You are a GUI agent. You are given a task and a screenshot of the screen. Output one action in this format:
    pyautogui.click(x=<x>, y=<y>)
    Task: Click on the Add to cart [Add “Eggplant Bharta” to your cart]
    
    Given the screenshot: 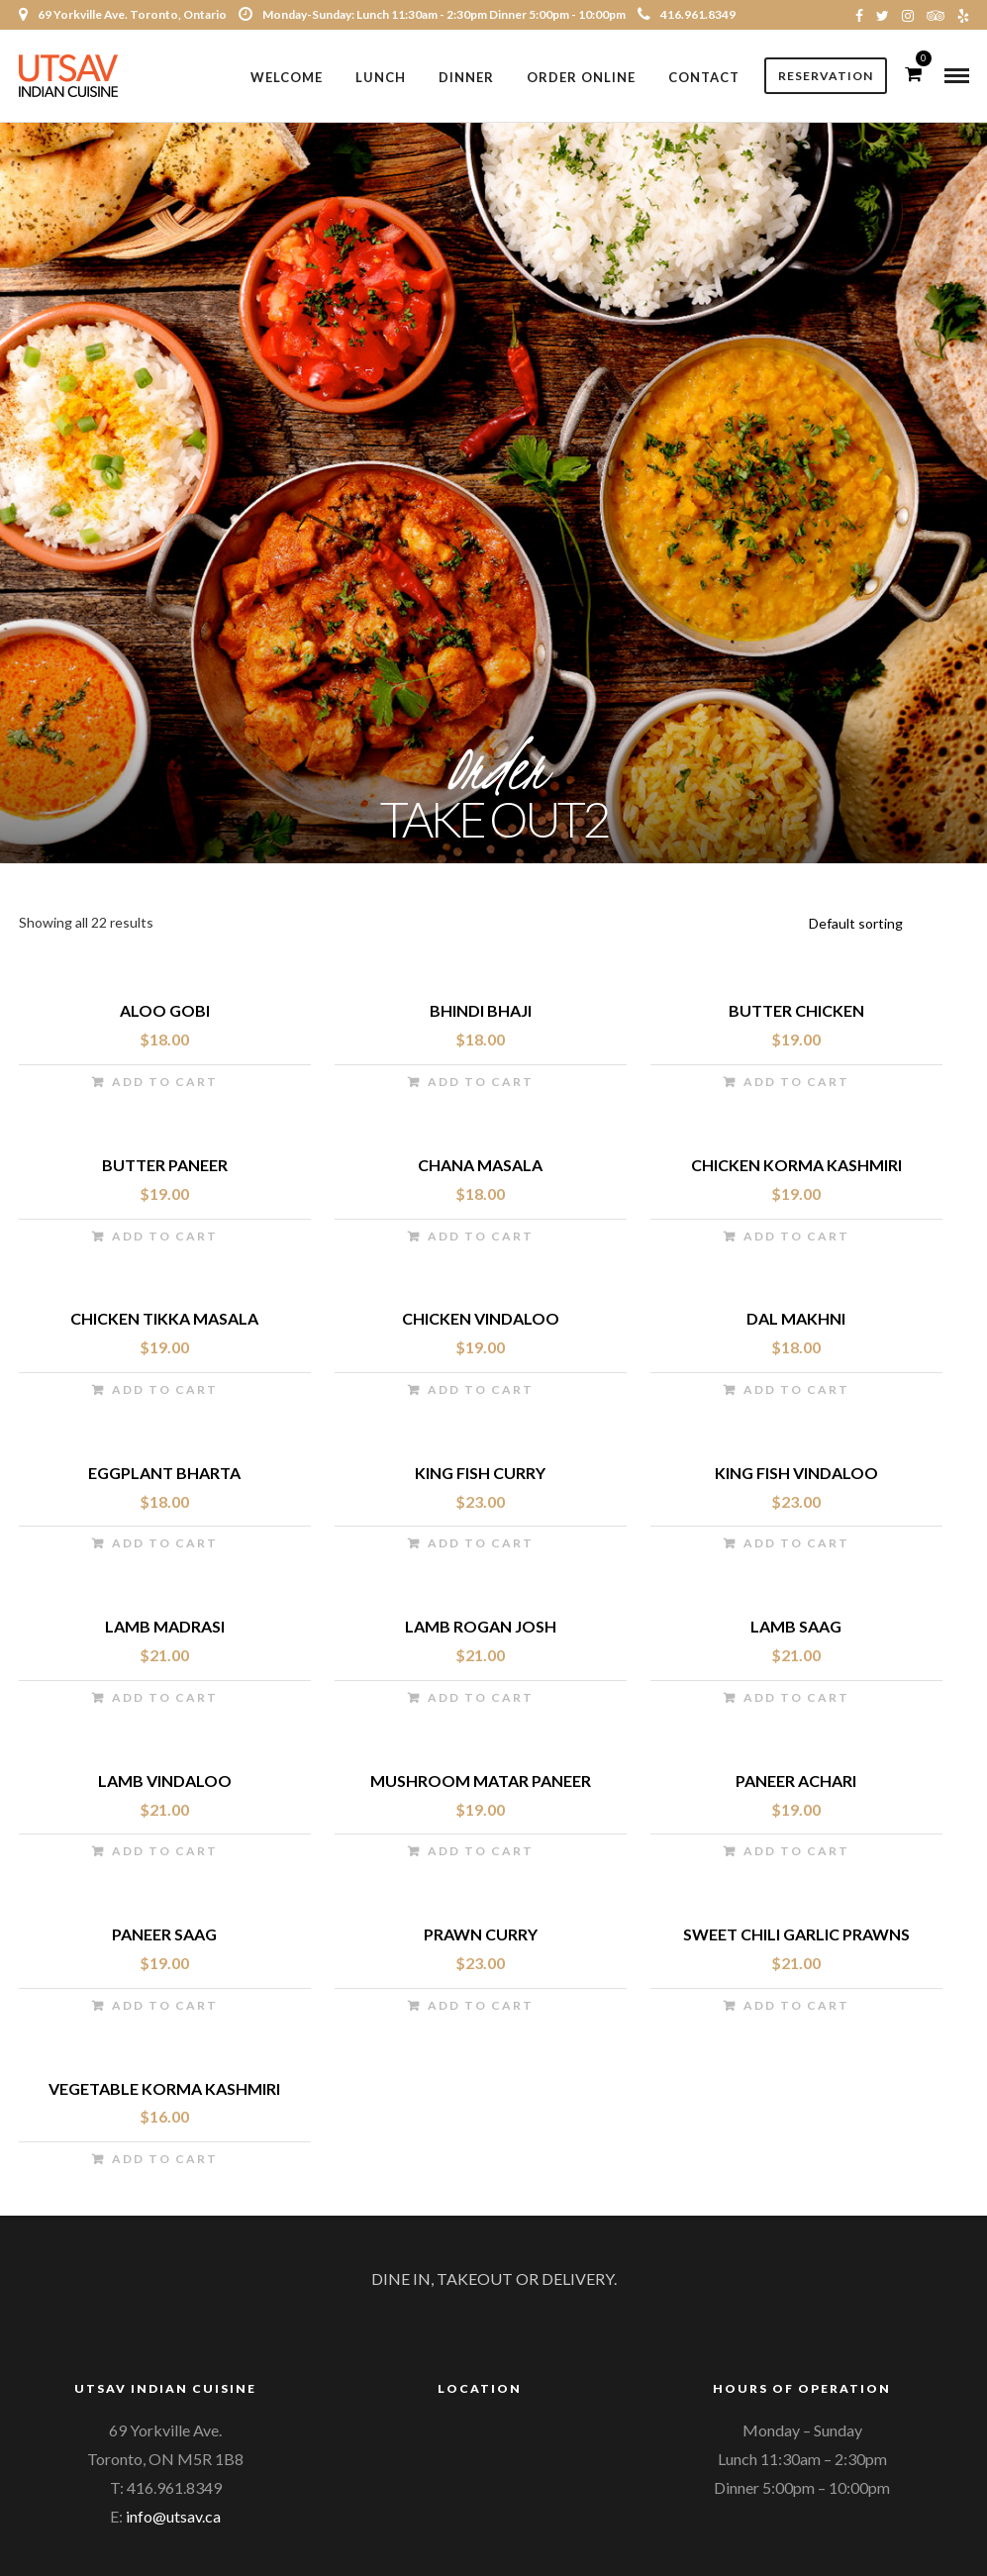 What is the action you would take?
    pyautogui.click(x=165, y=1546)
    